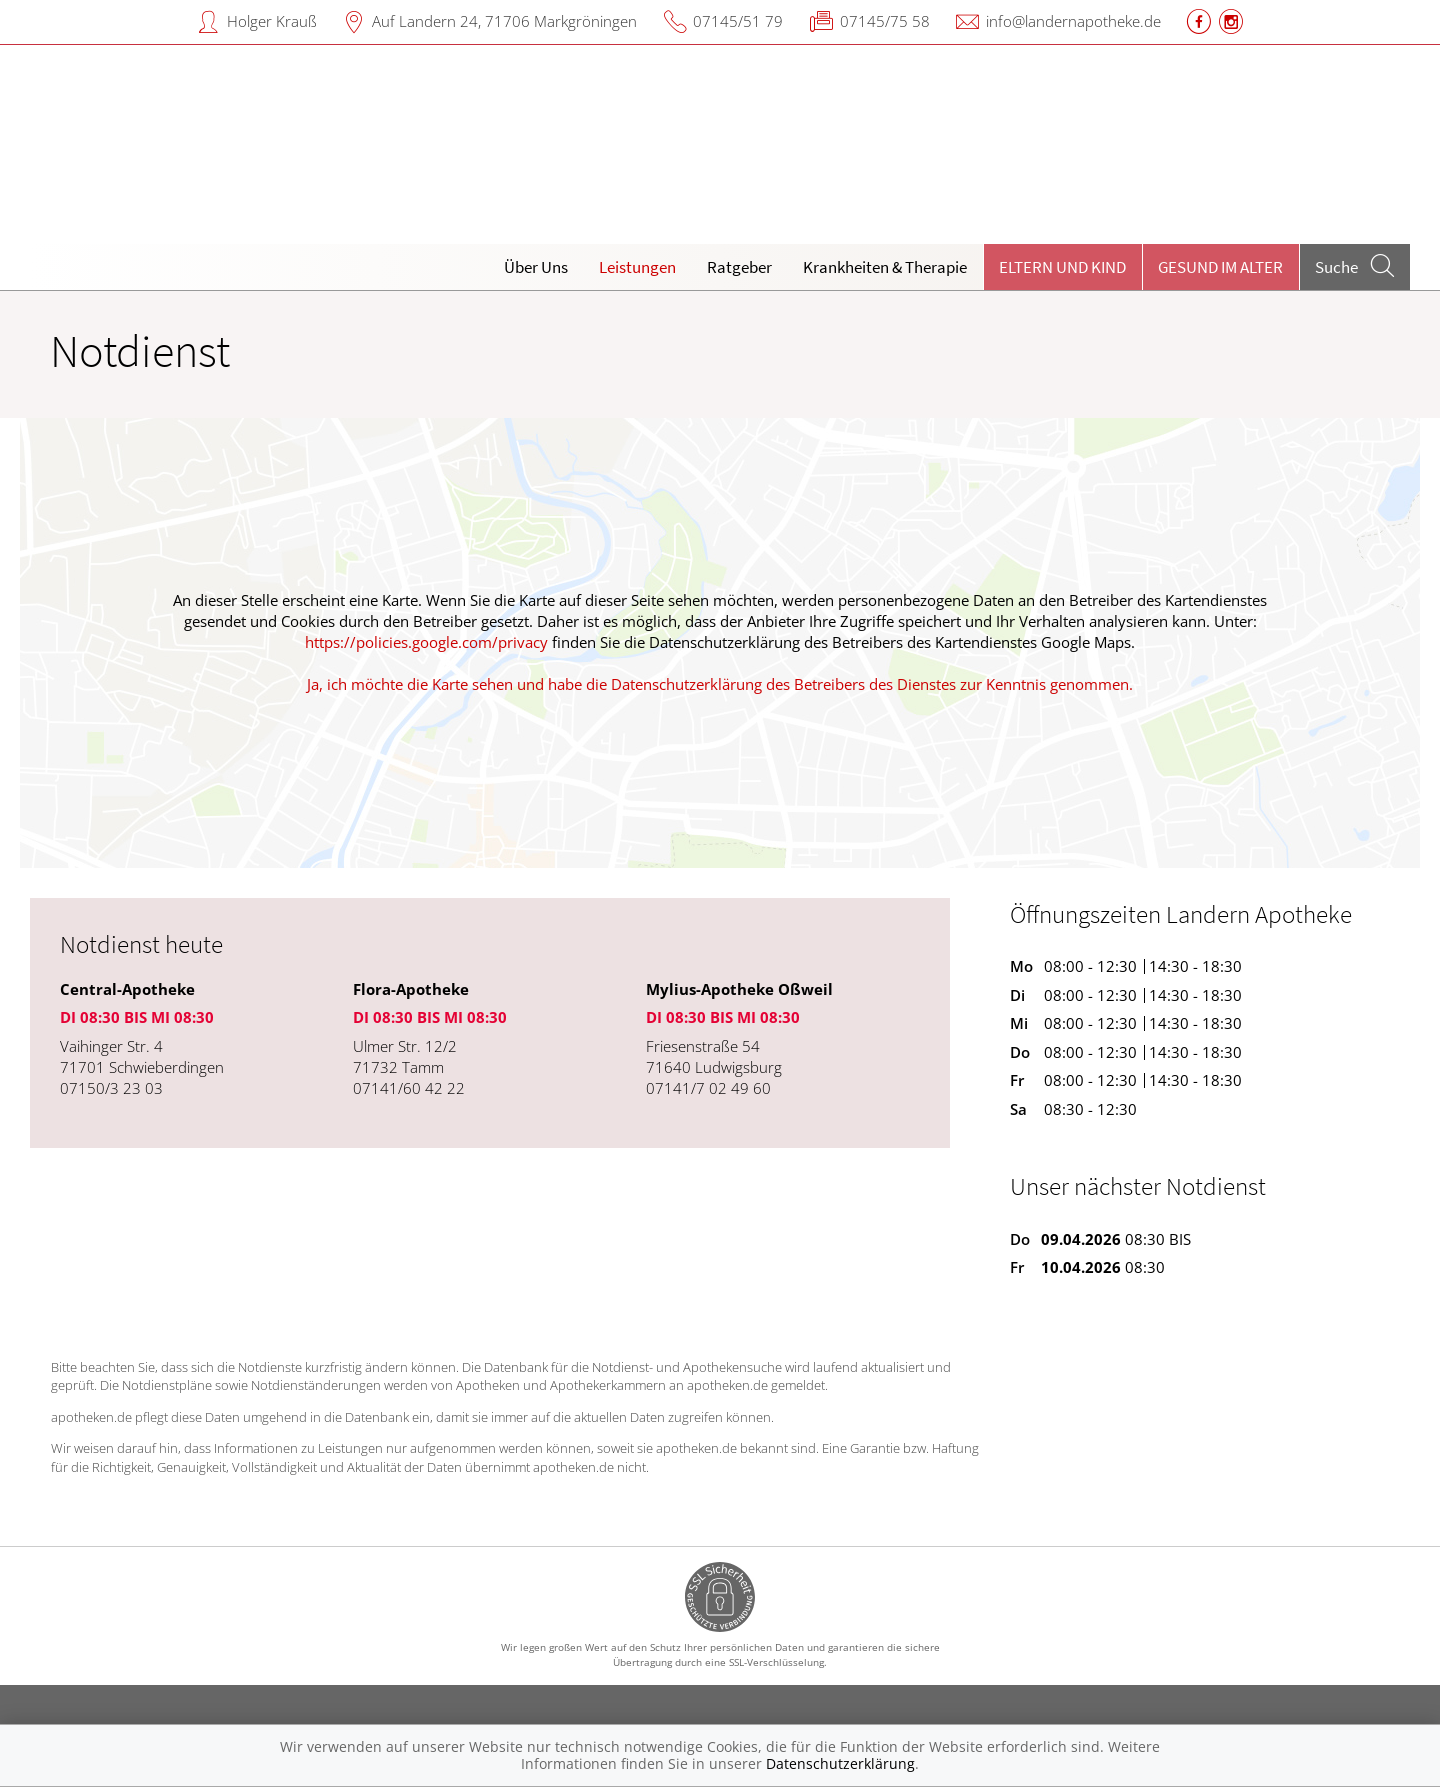 Image resolution: width=1440 pixels, height=1787 pixels. Describe the element at coordinates (1220, 267) in the screenshot. I see `Gesund im Alter` at that location.